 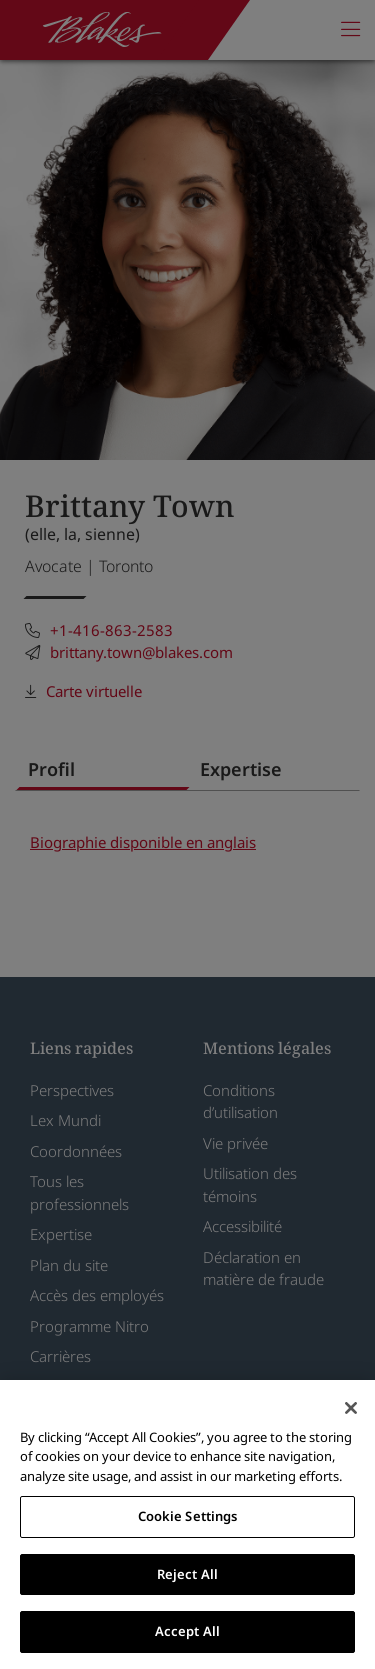 I want to click on Reject All, so click(x=187, y=1574).